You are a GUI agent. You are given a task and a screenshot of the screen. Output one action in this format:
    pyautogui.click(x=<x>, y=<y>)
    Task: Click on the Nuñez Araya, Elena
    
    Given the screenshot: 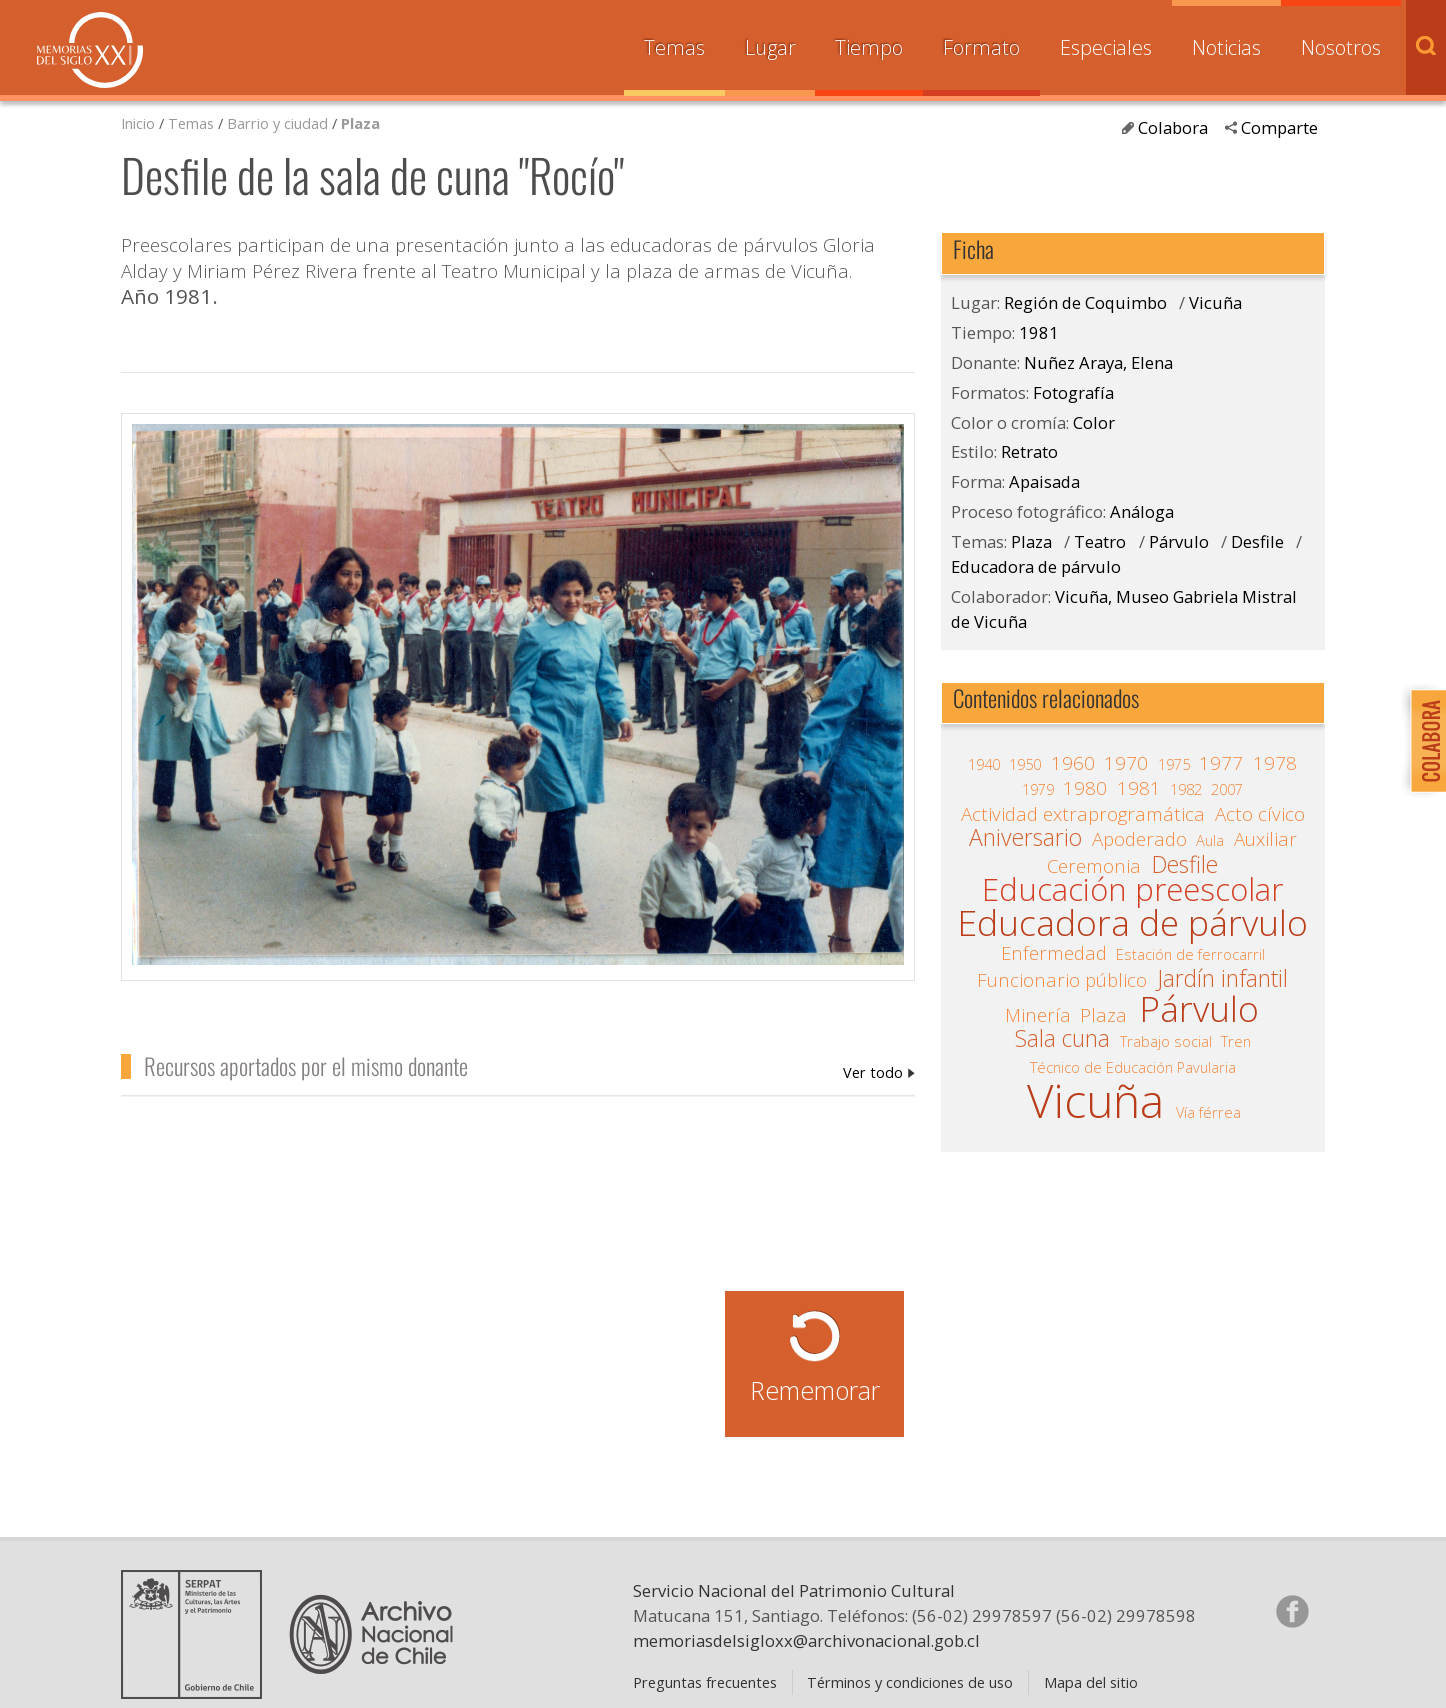 What is the action you would take?
    pyautogui.click(x=879, y=1072)
    